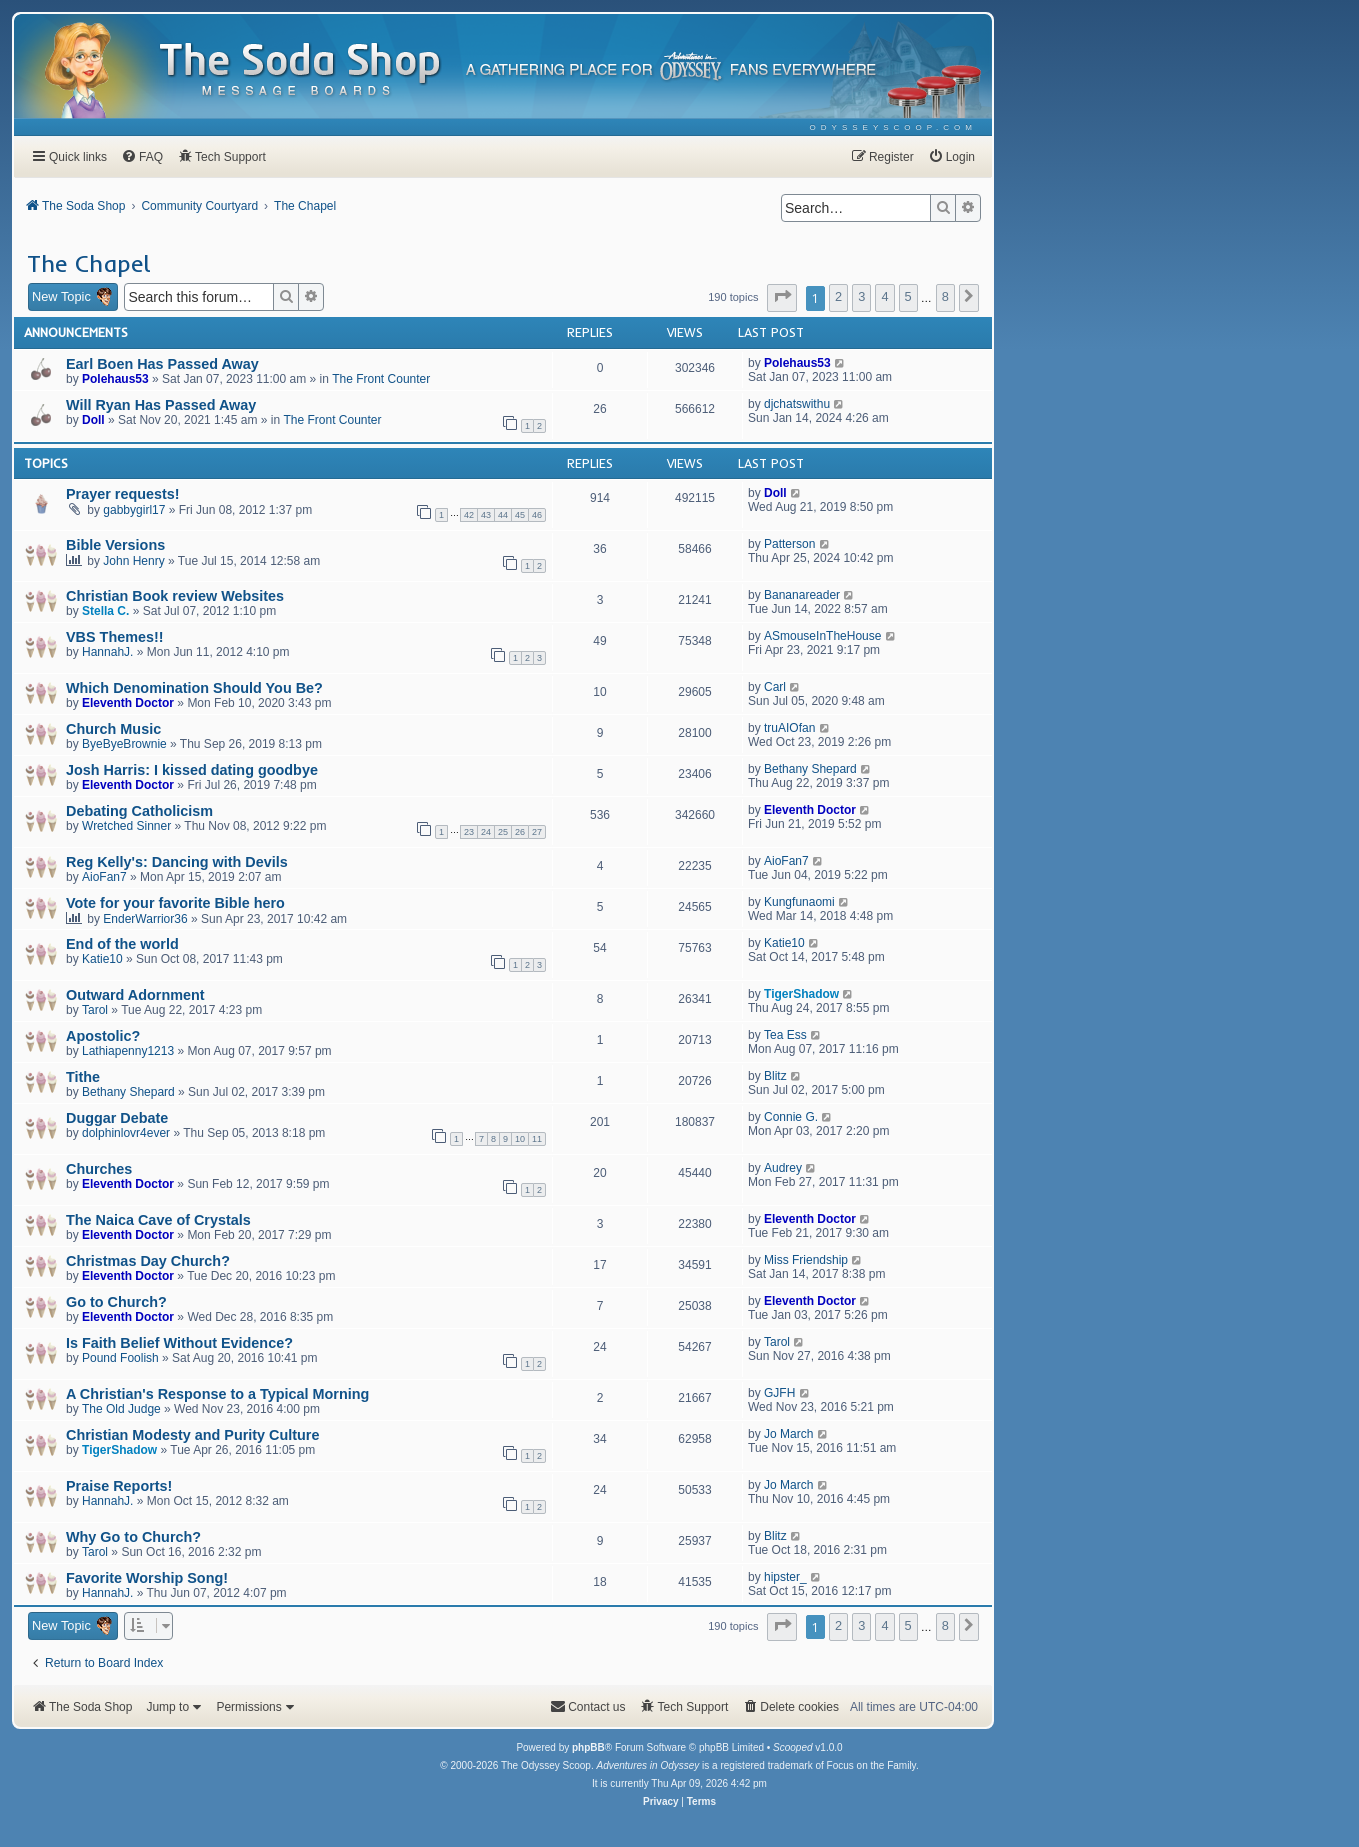 The height and width of the screenshot is (1847, 1359). Describe the element at coordinates (115, 379) in the screenshot. I see `Polehaus53` at that location.